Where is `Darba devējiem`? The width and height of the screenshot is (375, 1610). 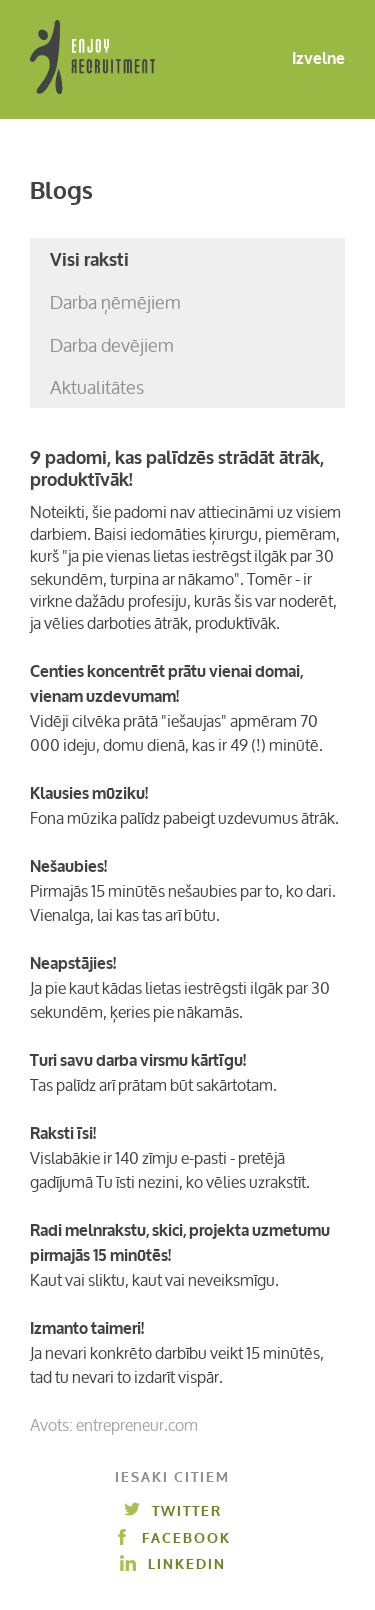
Darba devējiem is located at coordinates (112, 345).